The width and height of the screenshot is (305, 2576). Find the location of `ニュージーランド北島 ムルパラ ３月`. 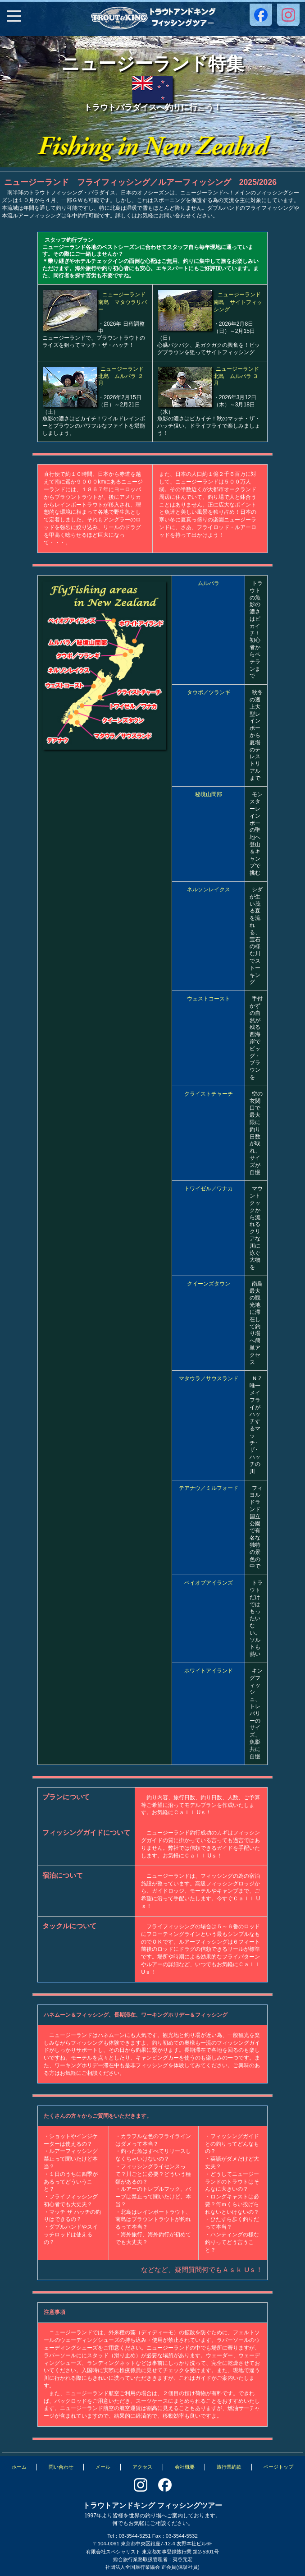

ニュージーランド北島 ムルパラ ３月 is located at coordinates (236, 376).